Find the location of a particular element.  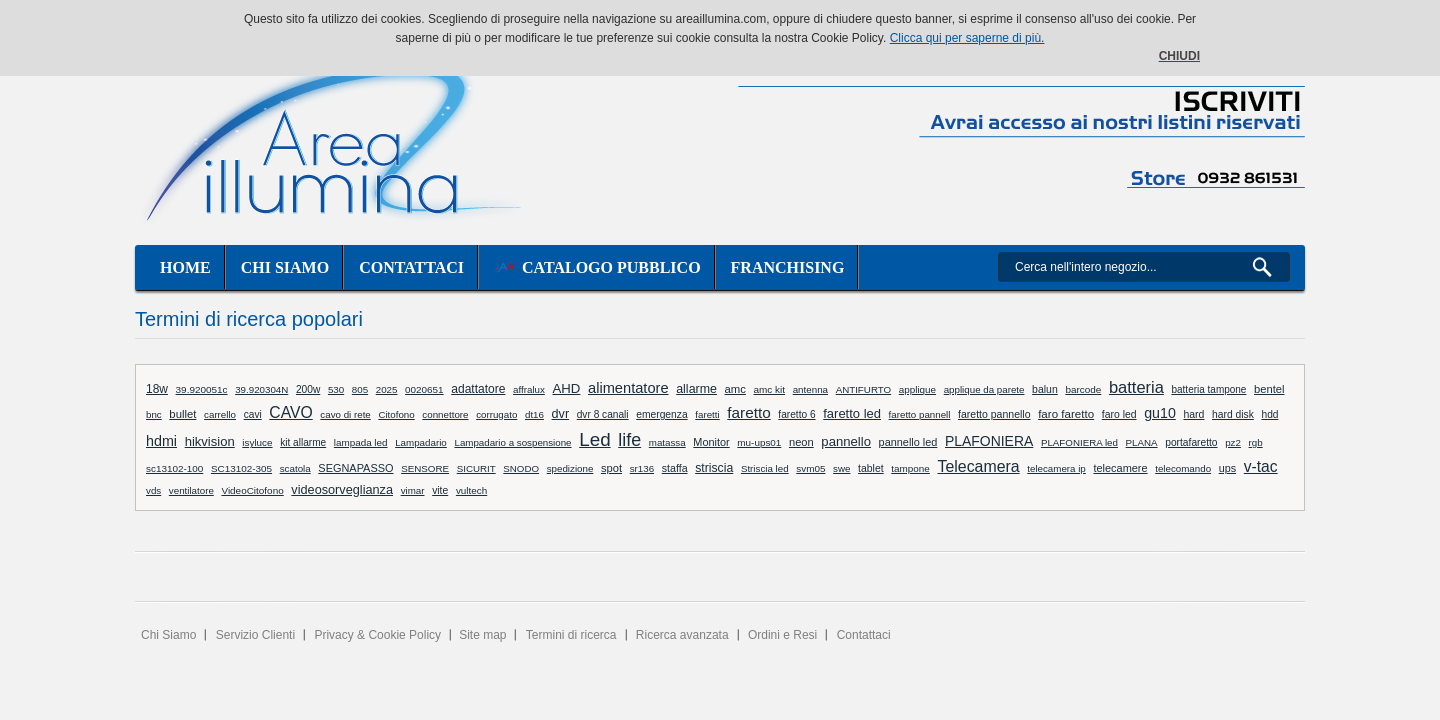

vultech is located at coordinates (471, 490).